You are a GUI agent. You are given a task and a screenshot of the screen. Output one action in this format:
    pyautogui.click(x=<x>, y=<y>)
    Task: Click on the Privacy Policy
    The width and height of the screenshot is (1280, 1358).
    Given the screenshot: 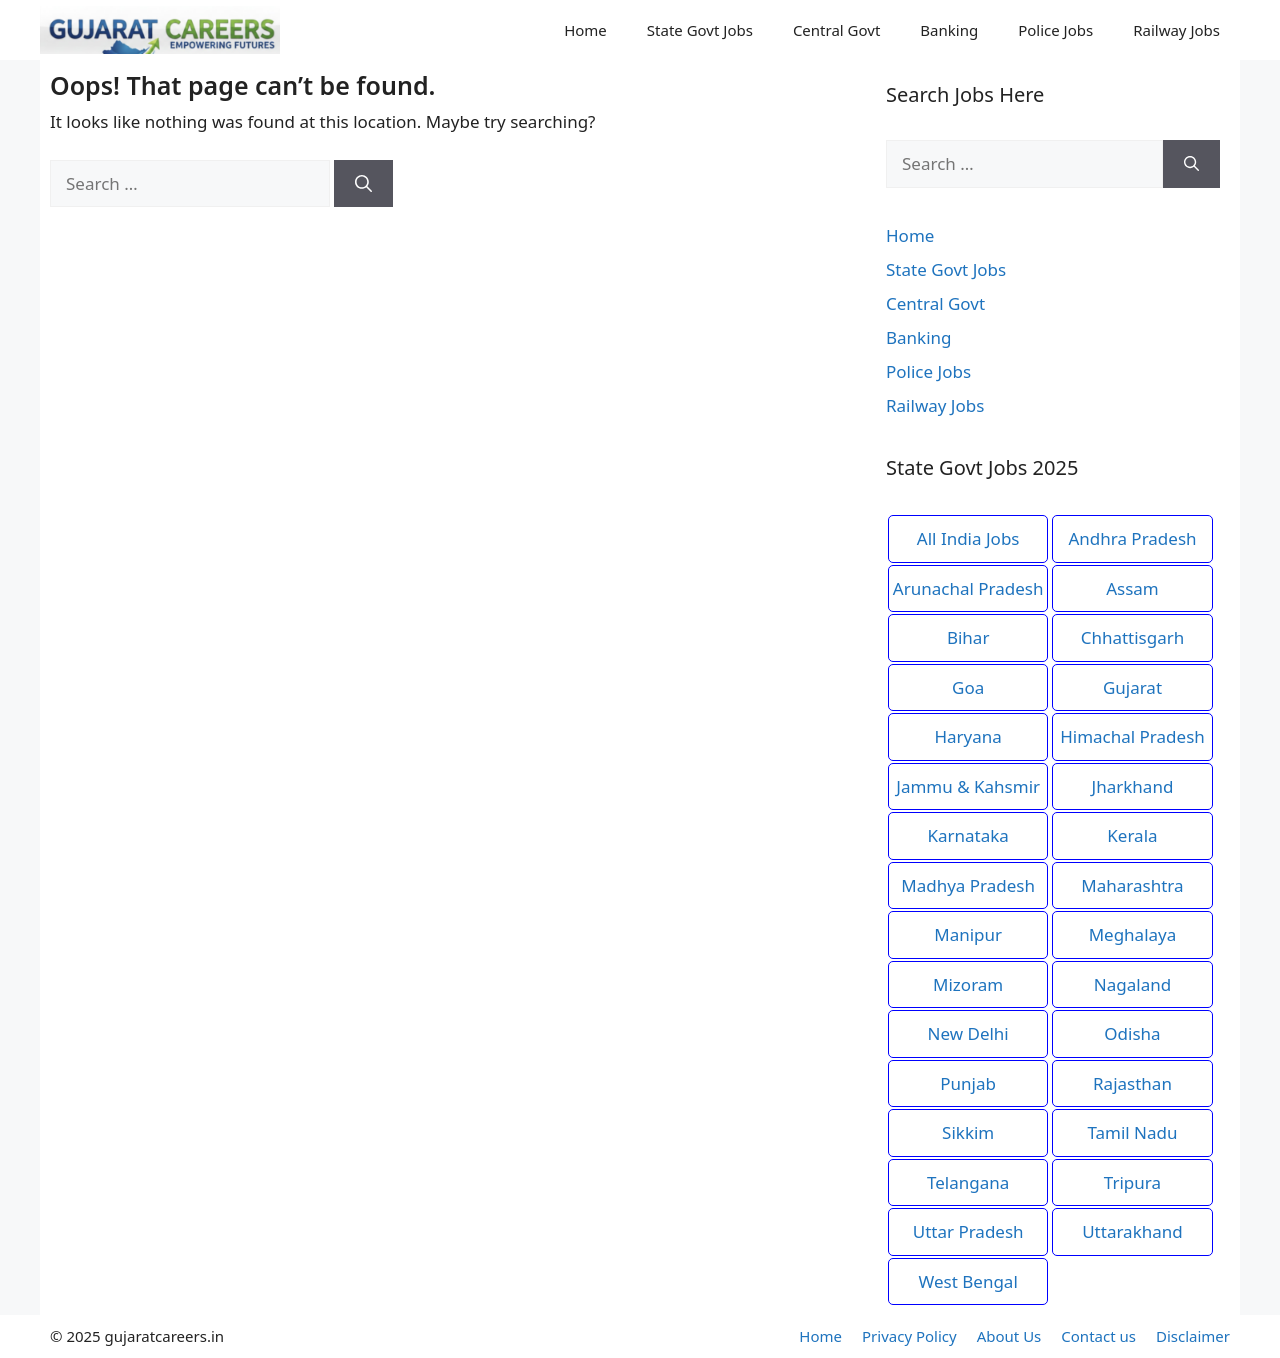 What is the action you would take?
    pyautogui.click(x=909, y=1336)
    